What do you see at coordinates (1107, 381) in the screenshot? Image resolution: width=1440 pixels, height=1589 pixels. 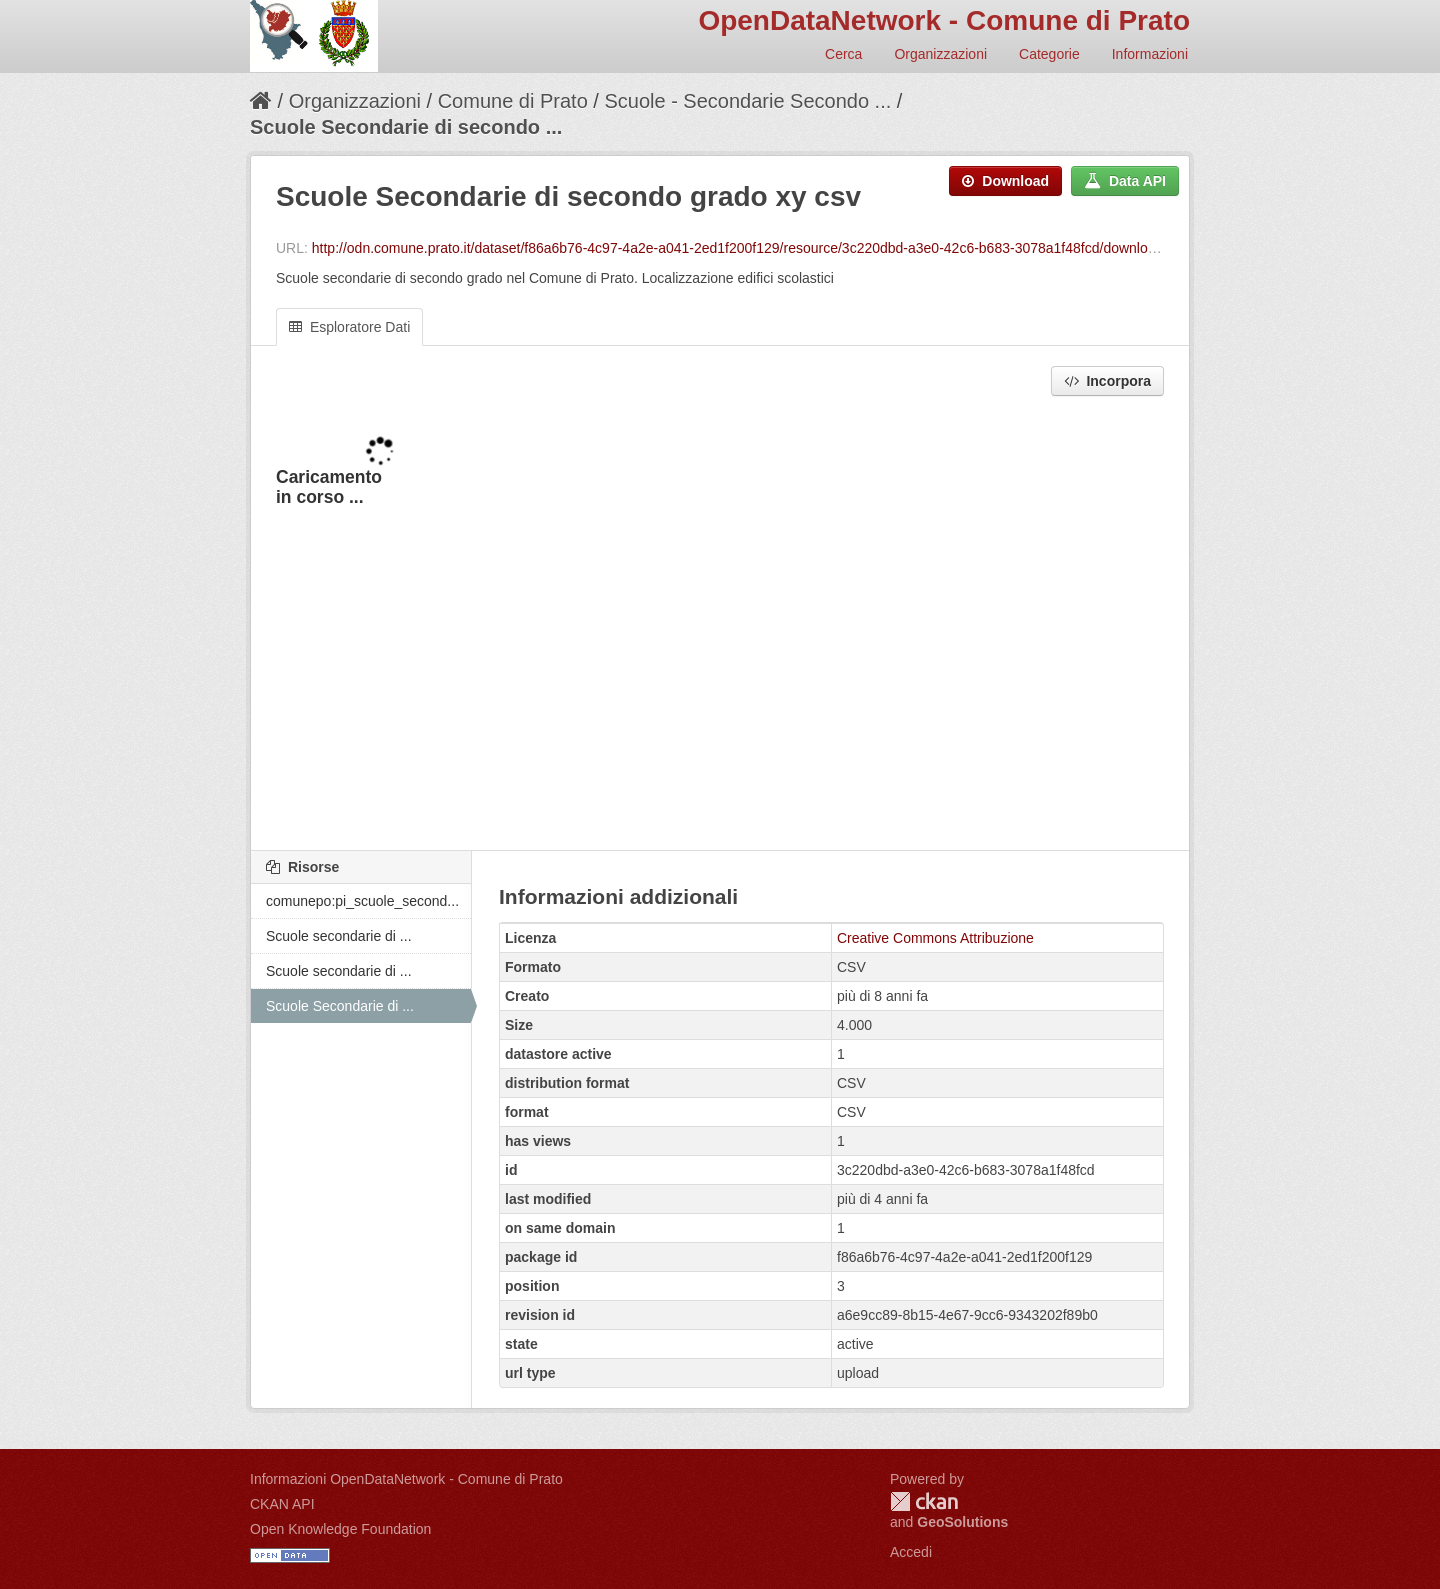 I see `Incorpora` at bounding box center [1107, 381].